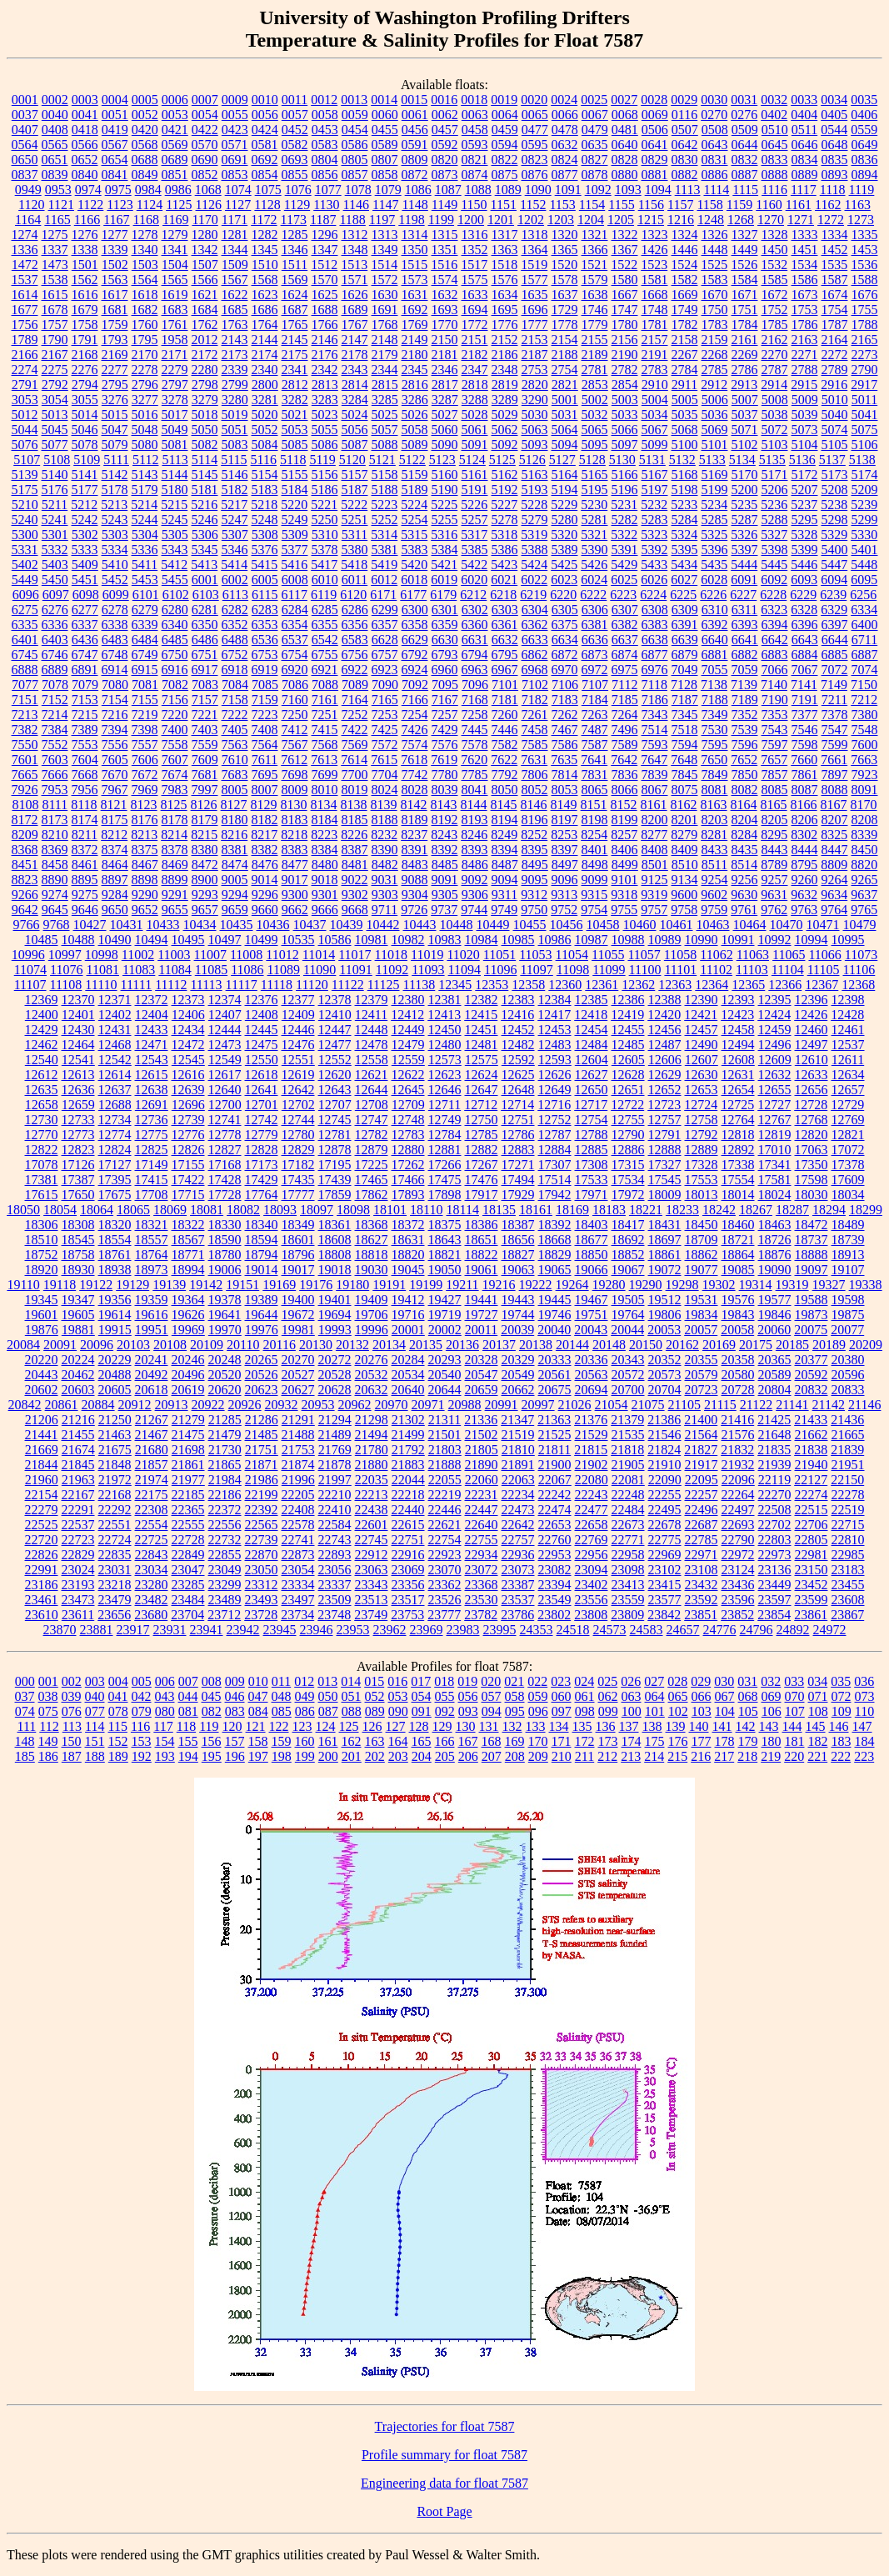 The image size is (889, 2576). I want to click on 6747, so click(85, 655).